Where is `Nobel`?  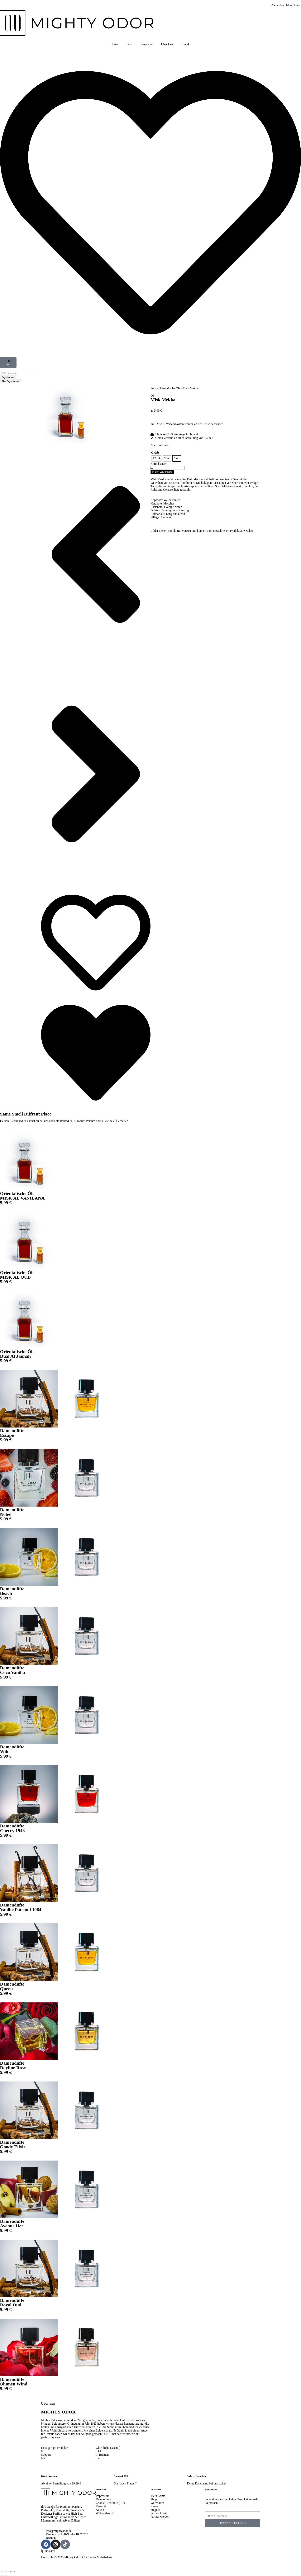
Nobel is located at coordinates (6, 1514).